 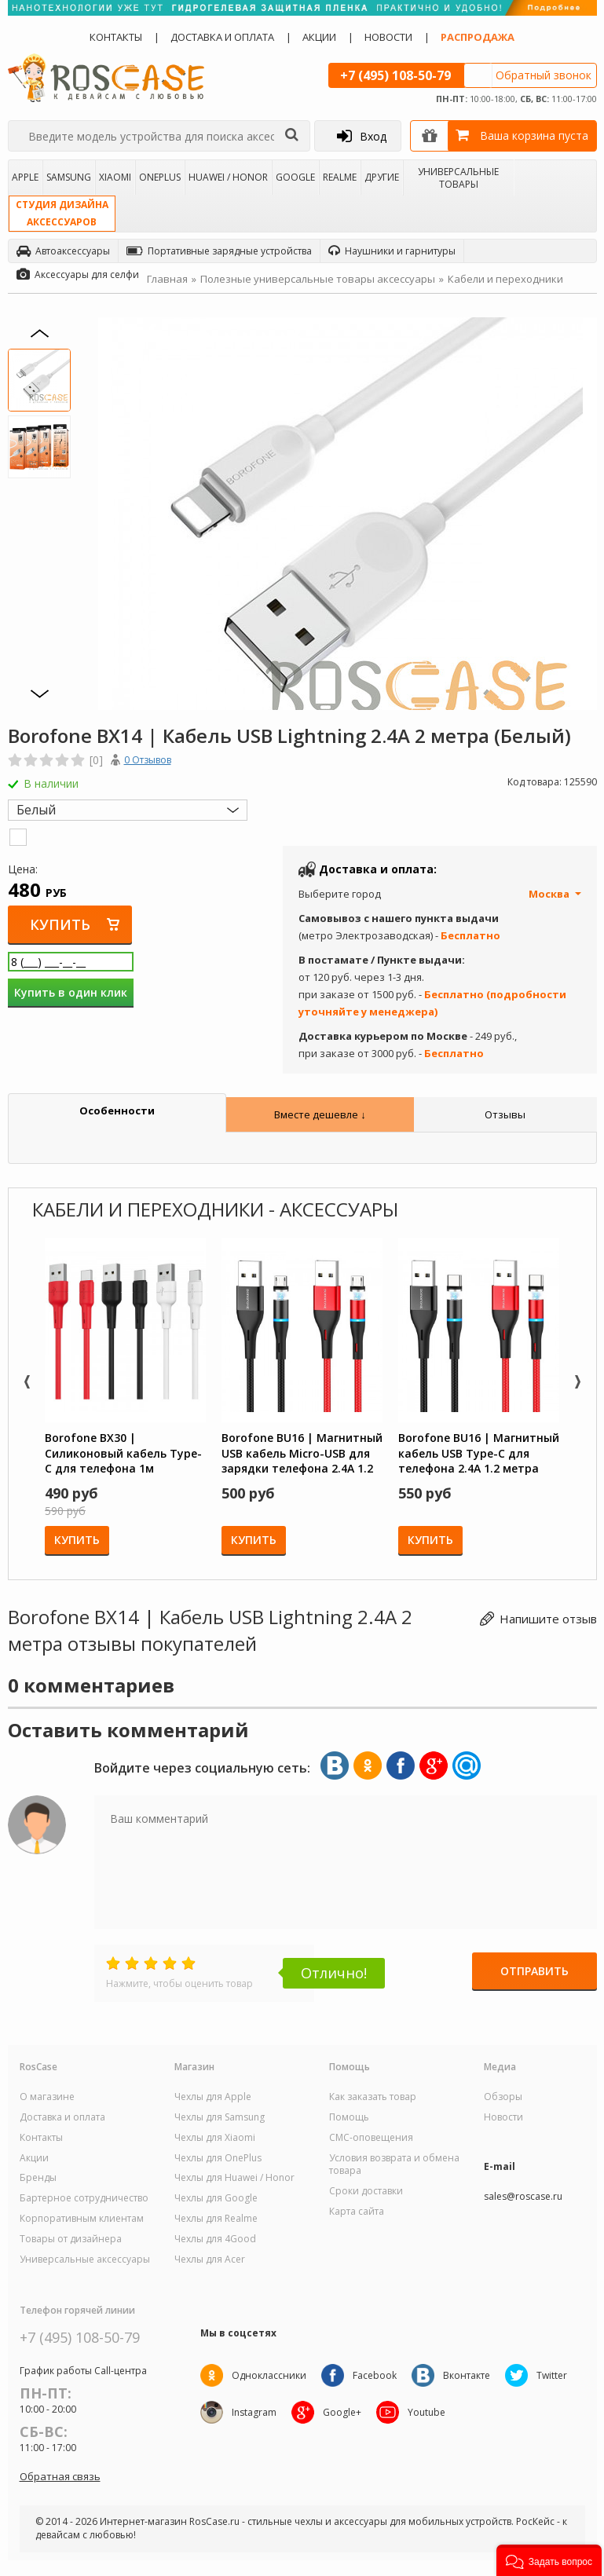 I want to click on [button], so click(x=549, y=2560).